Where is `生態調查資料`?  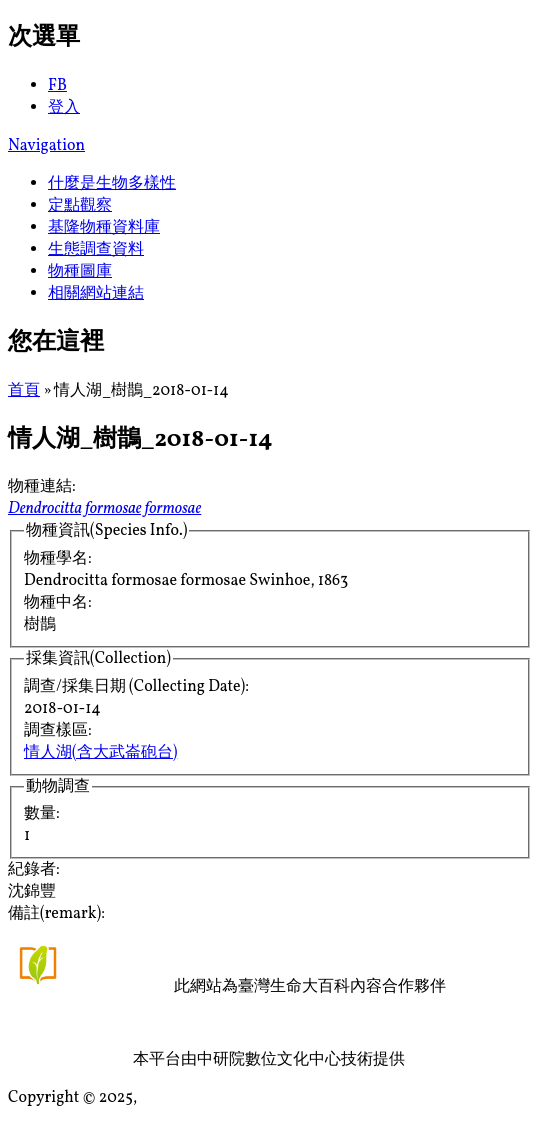 生態調查資料 is located at coordinates (96, 250).